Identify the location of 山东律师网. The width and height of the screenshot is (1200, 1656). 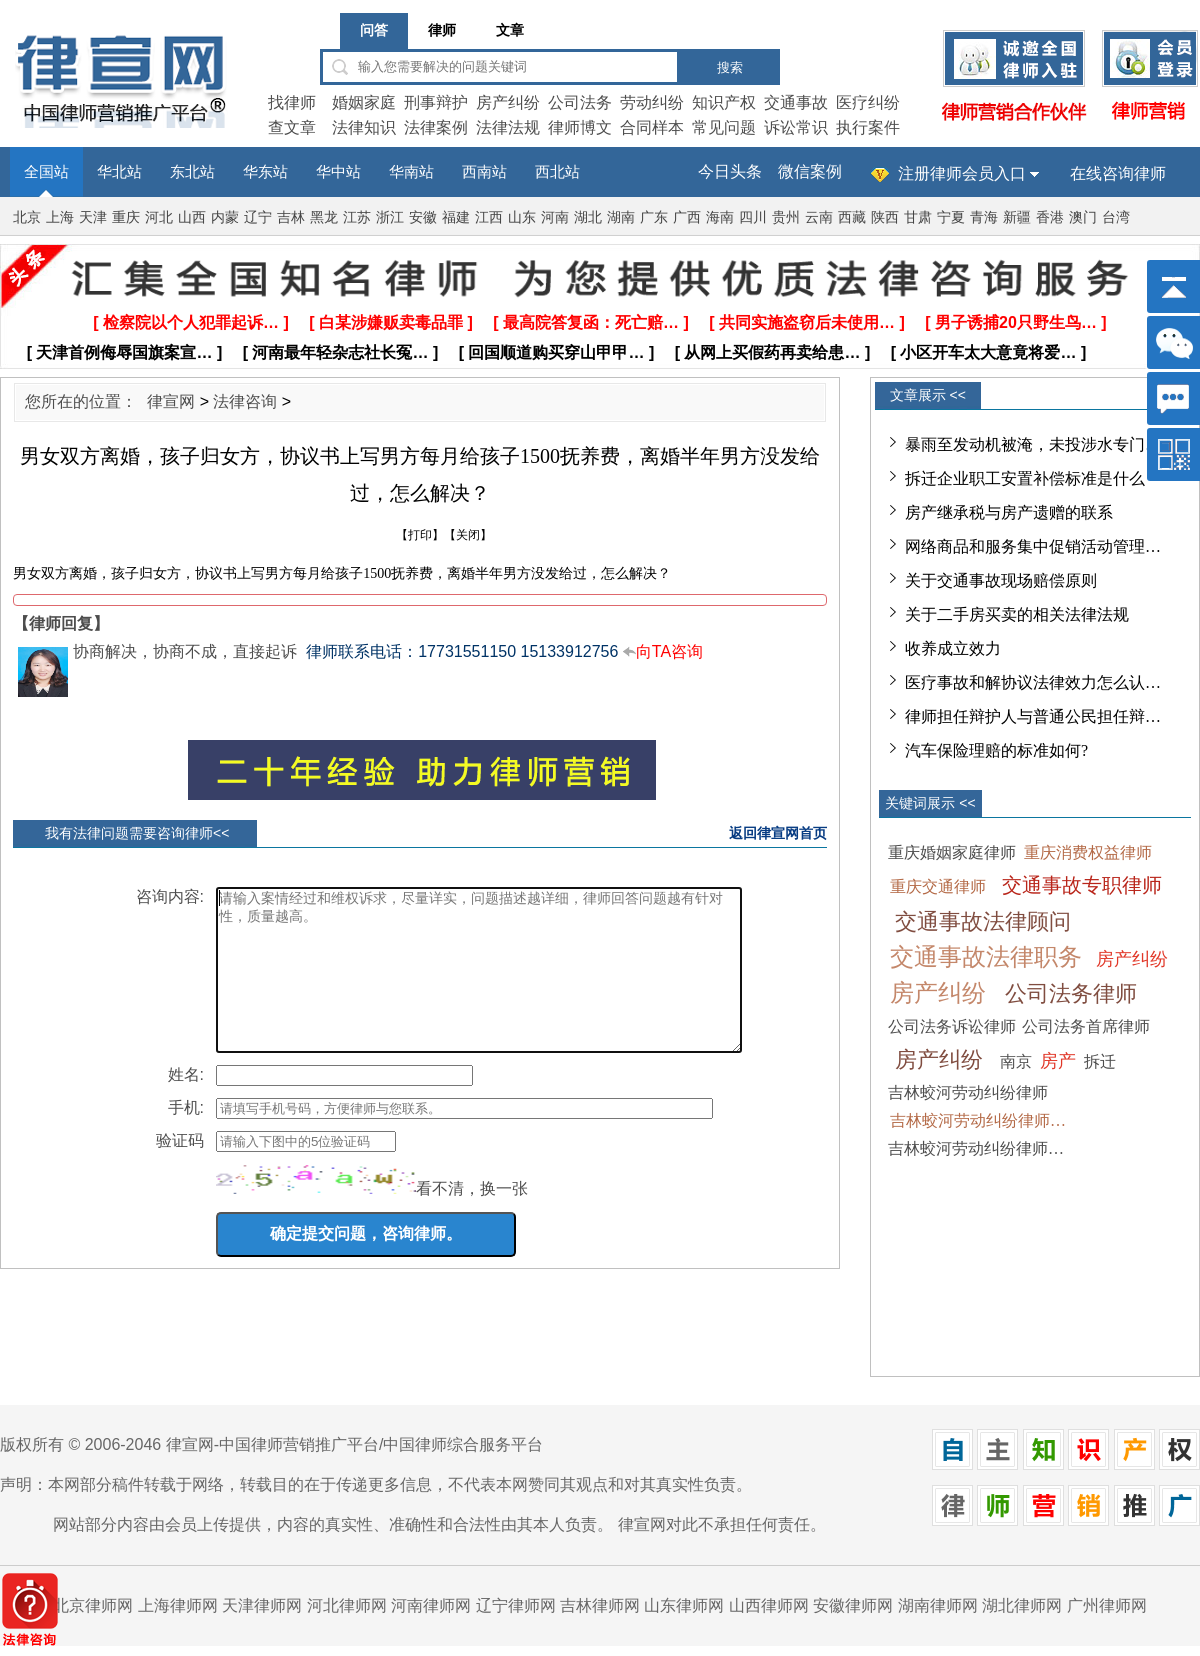
(684, 1605).